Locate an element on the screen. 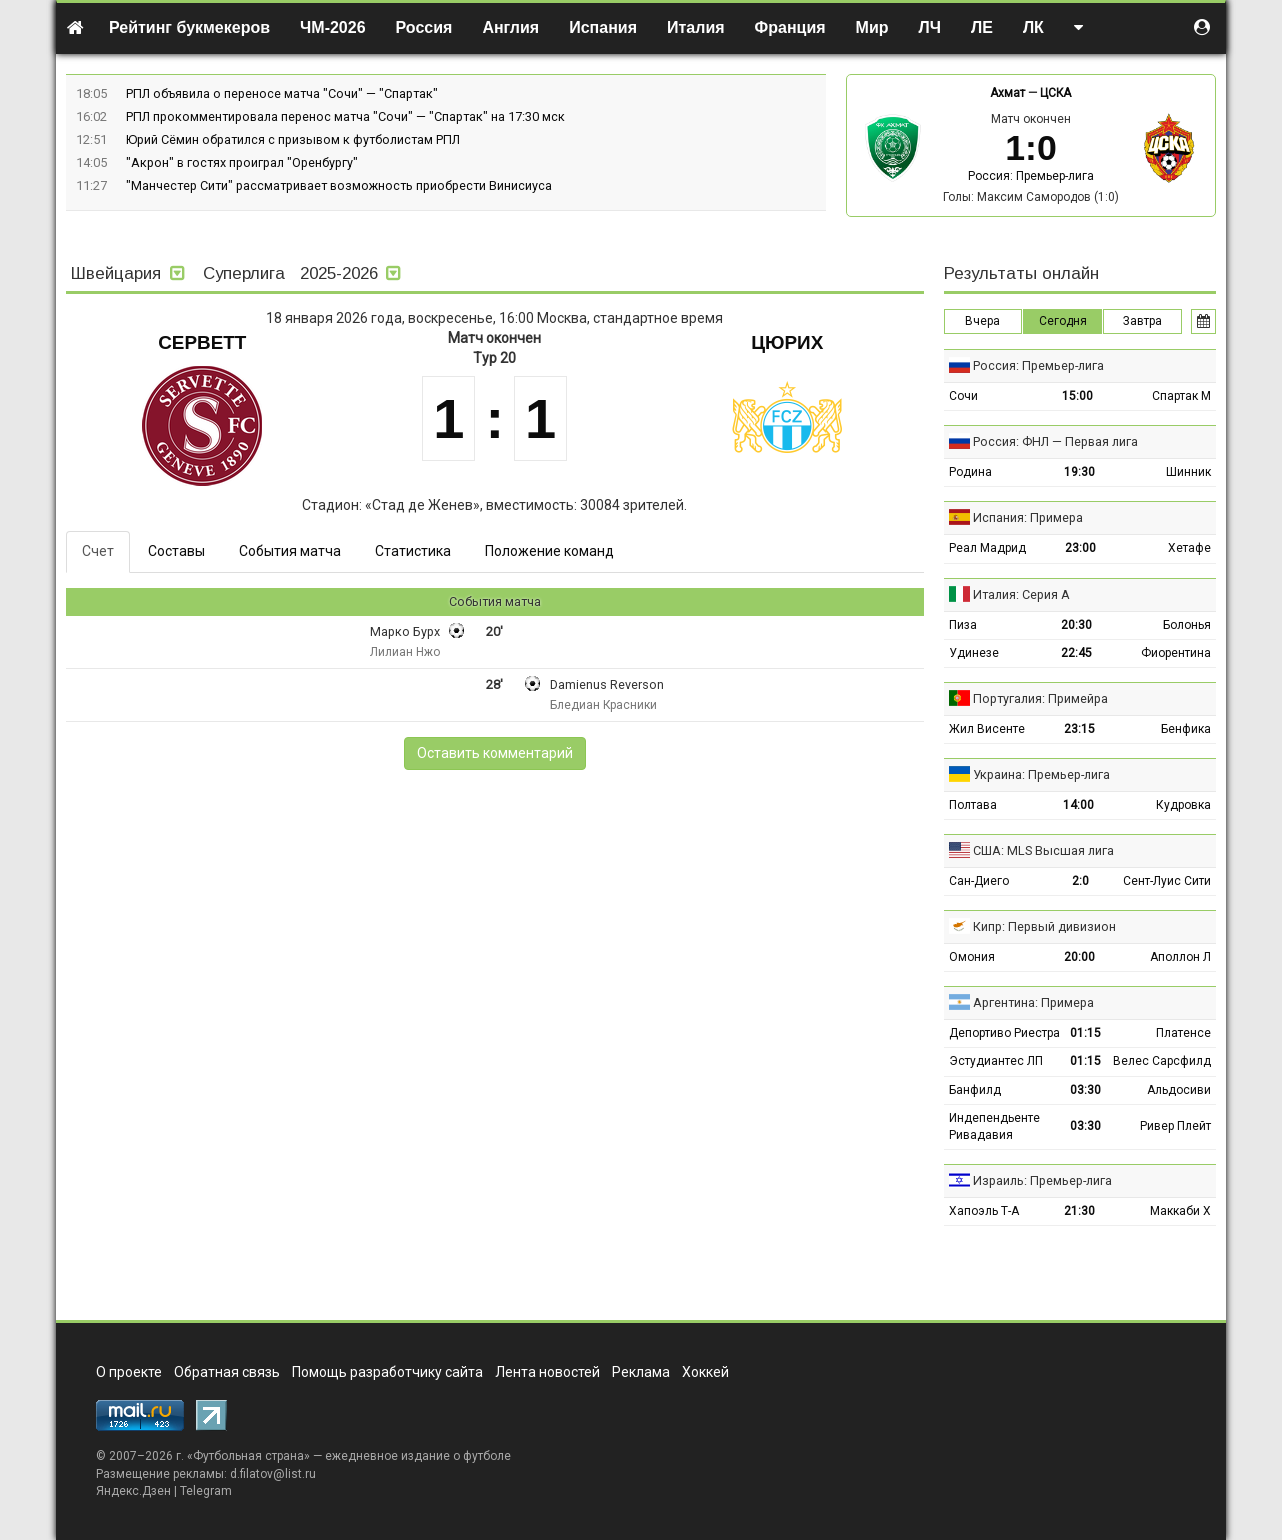  Кипр: Первый дивизион is located at coordinates (1044, 926).